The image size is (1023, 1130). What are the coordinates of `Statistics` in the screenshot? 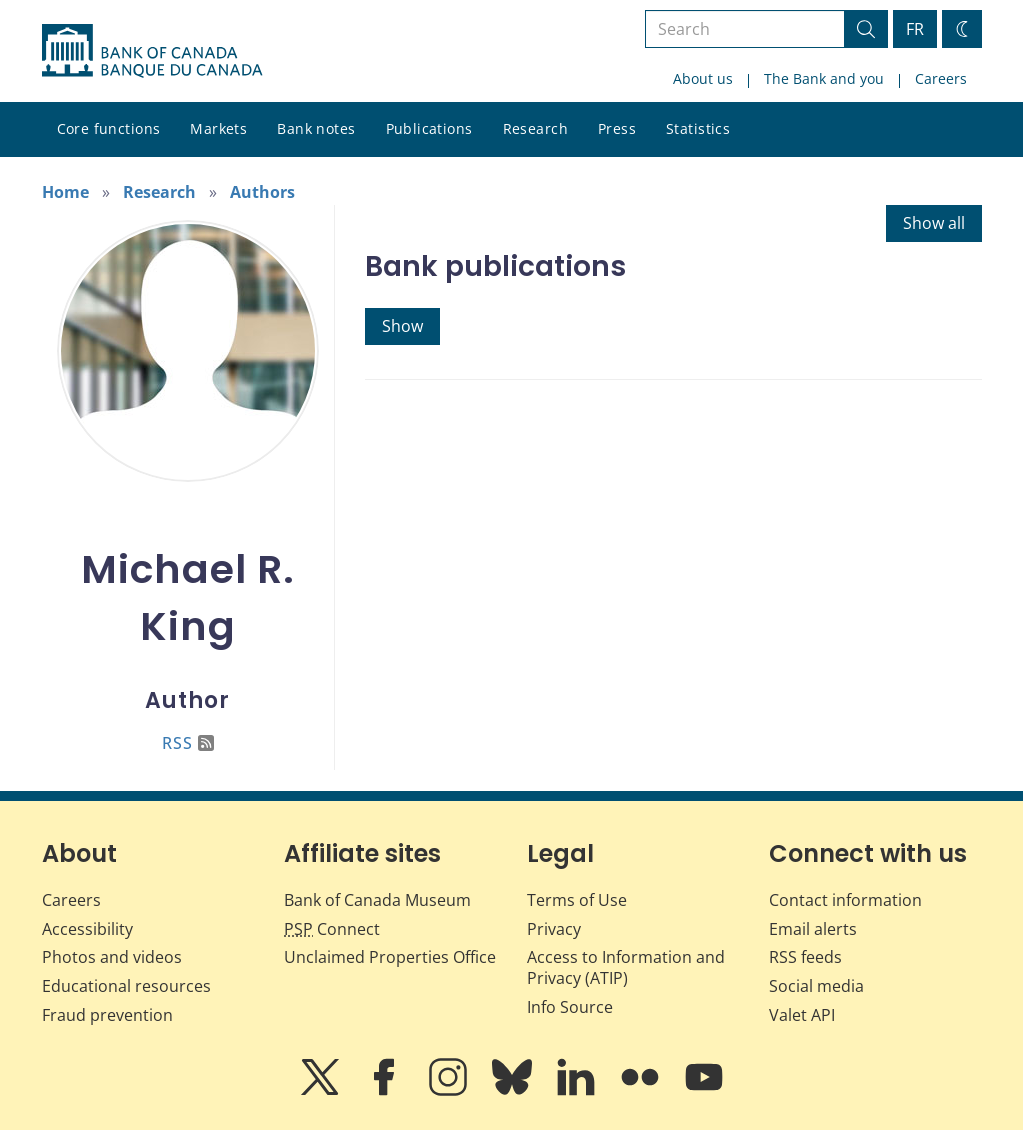 It's located at (698, 128).